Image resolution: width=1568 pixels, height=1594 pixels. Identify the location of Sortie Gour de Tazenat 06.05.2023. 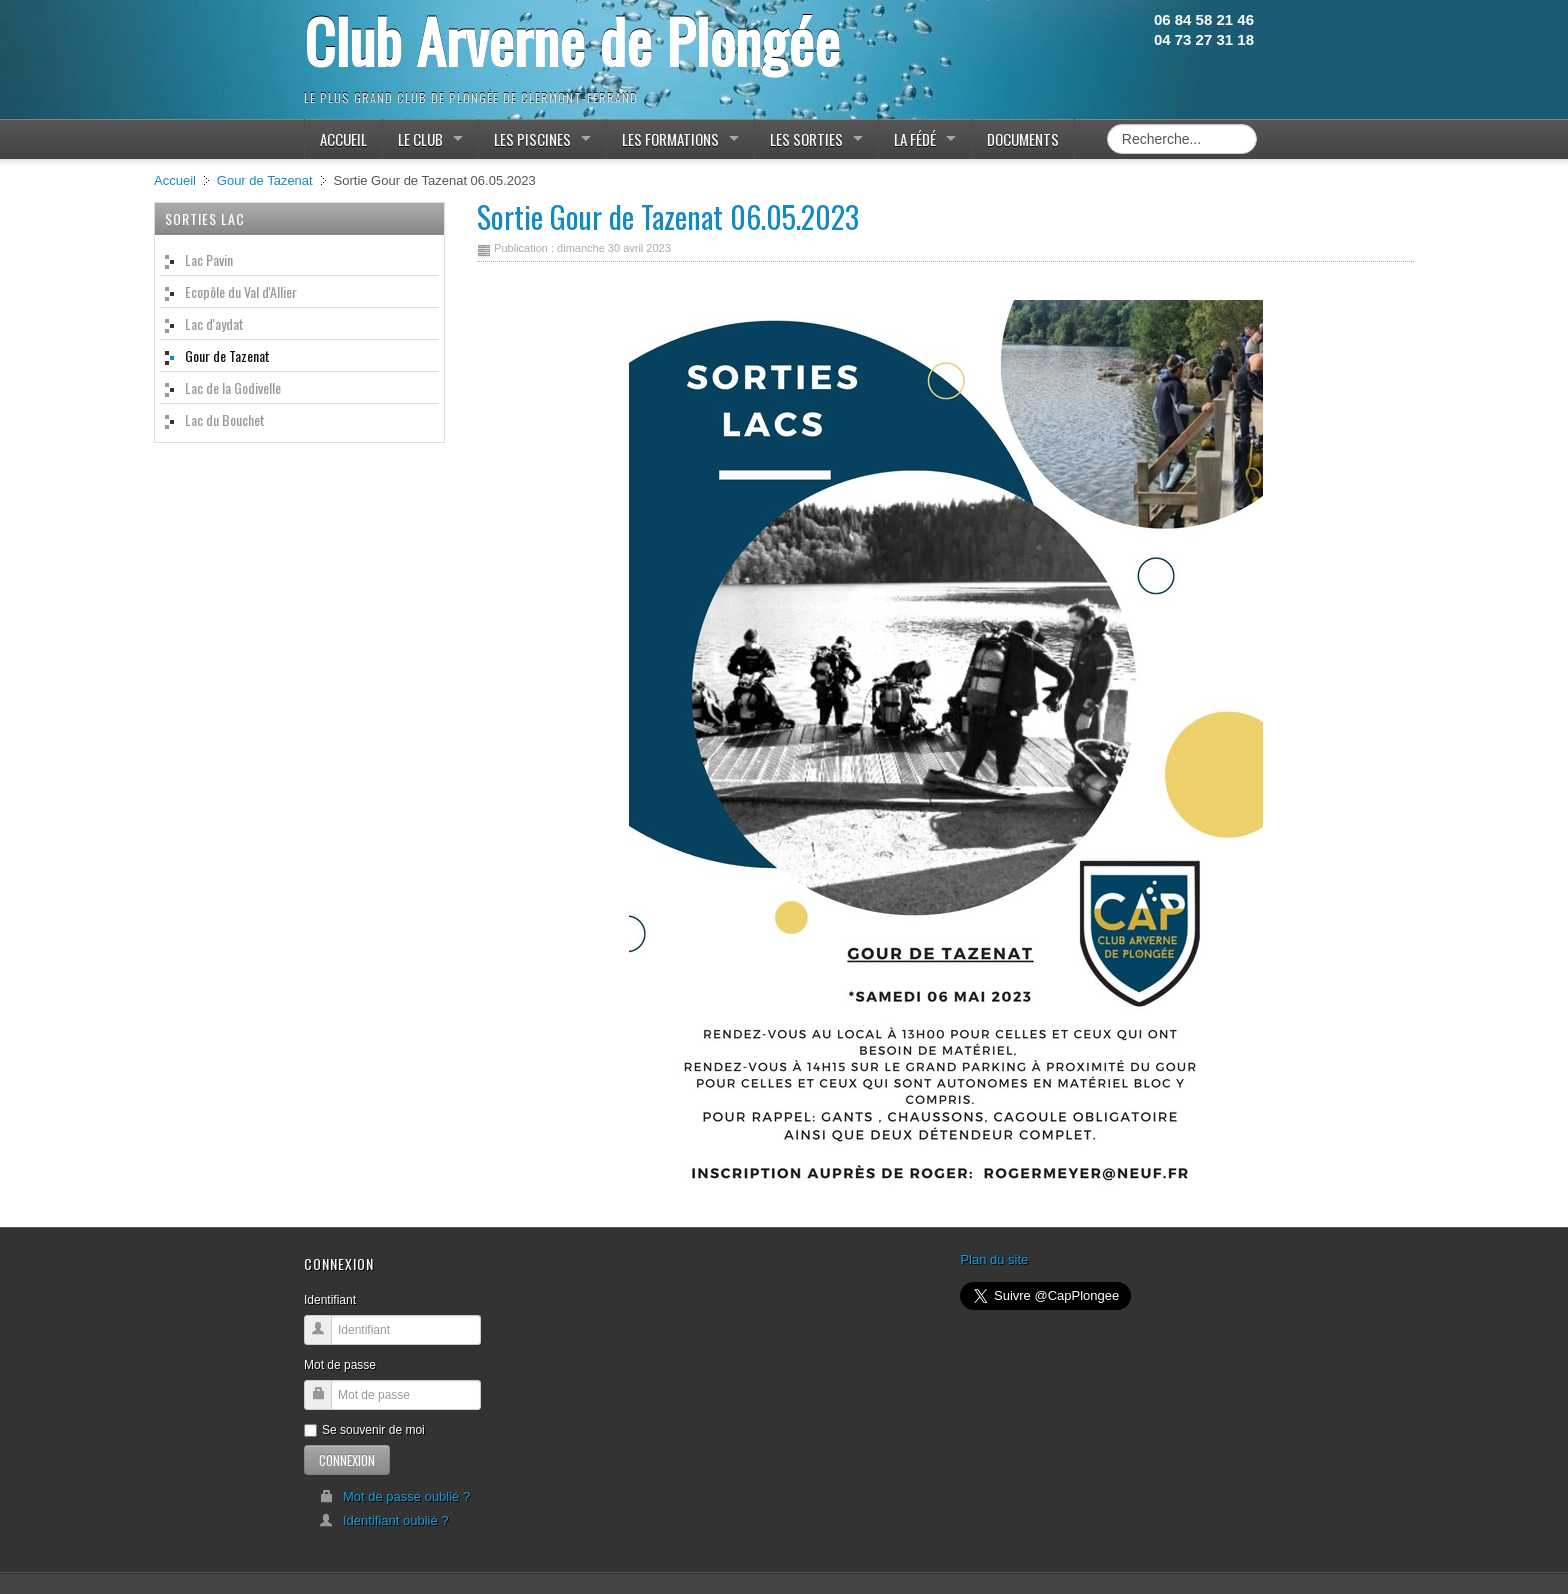
(668, 216).